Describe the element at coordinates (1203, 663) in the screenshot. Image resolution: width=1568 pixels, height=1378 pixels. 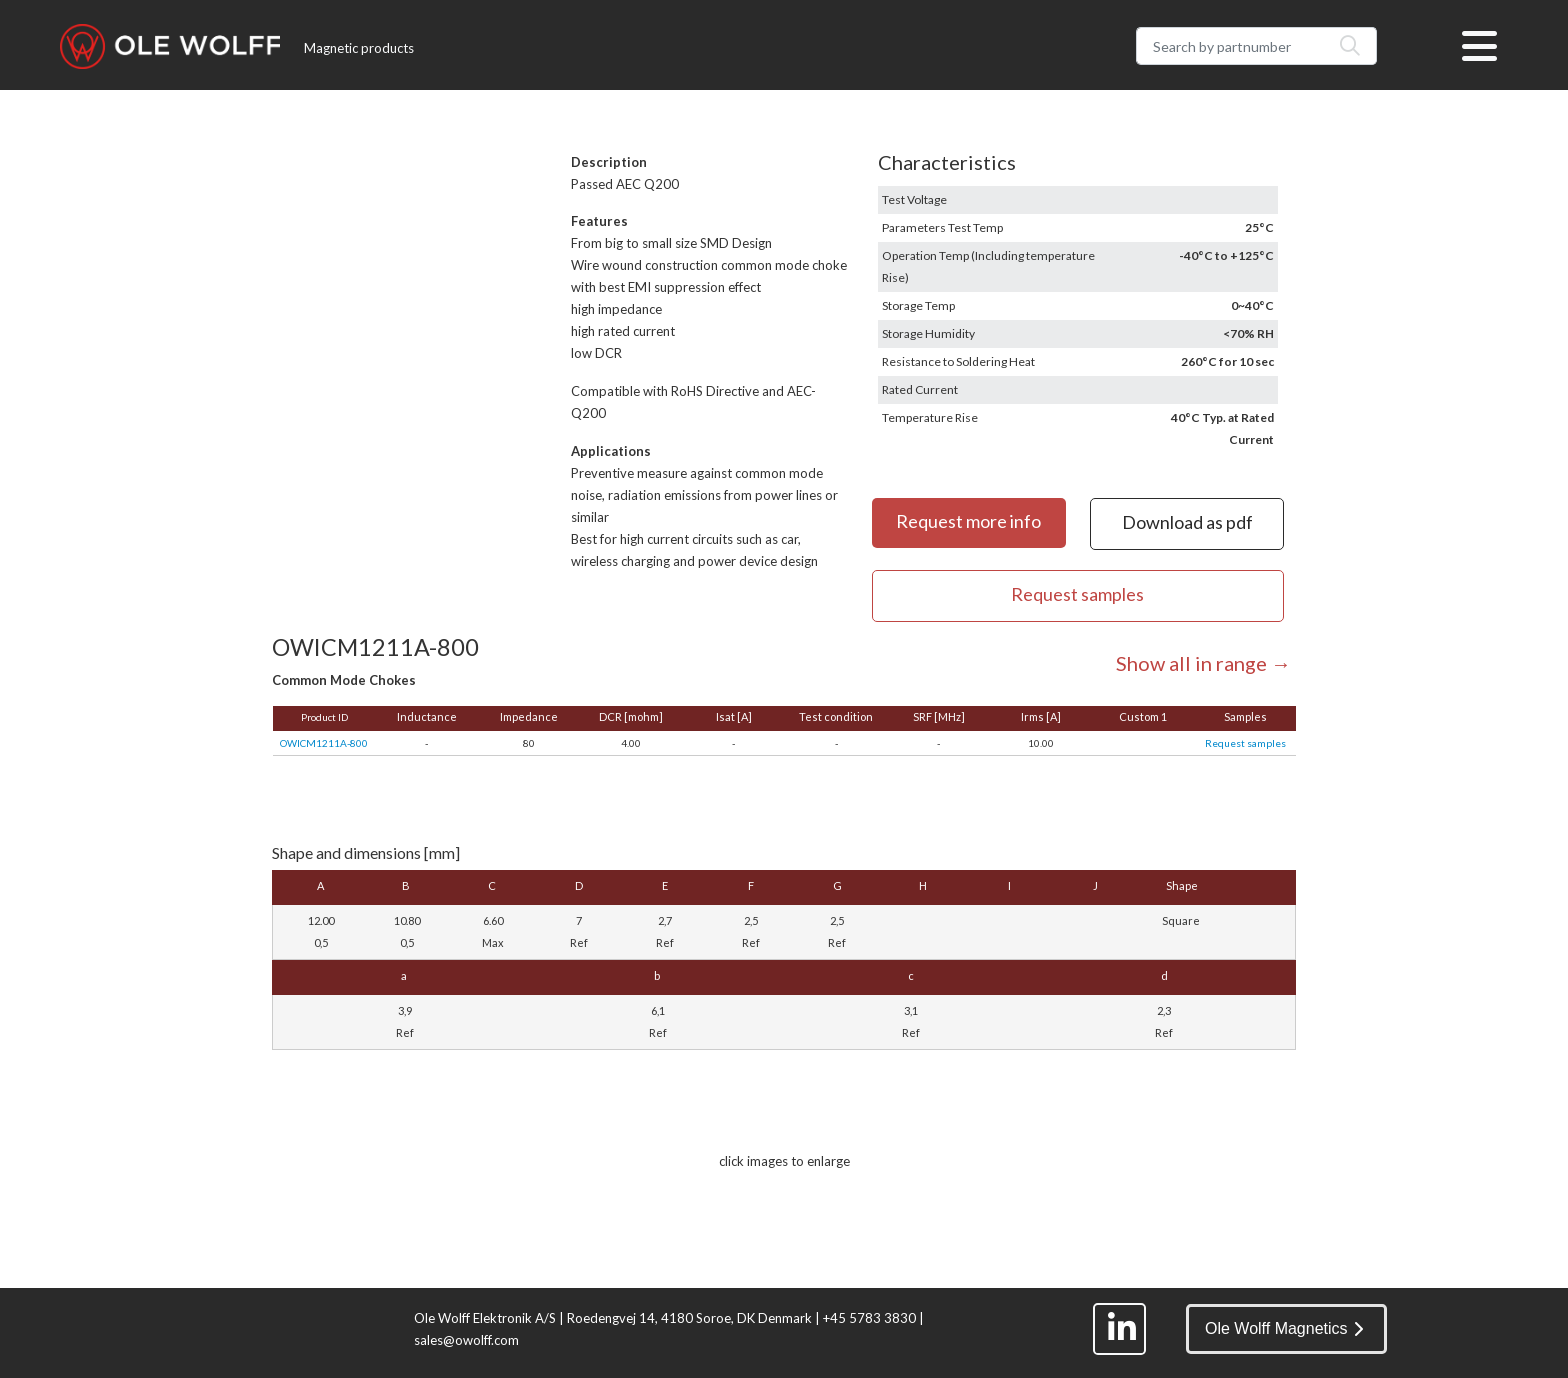
I see `Show all in range →` at that location.